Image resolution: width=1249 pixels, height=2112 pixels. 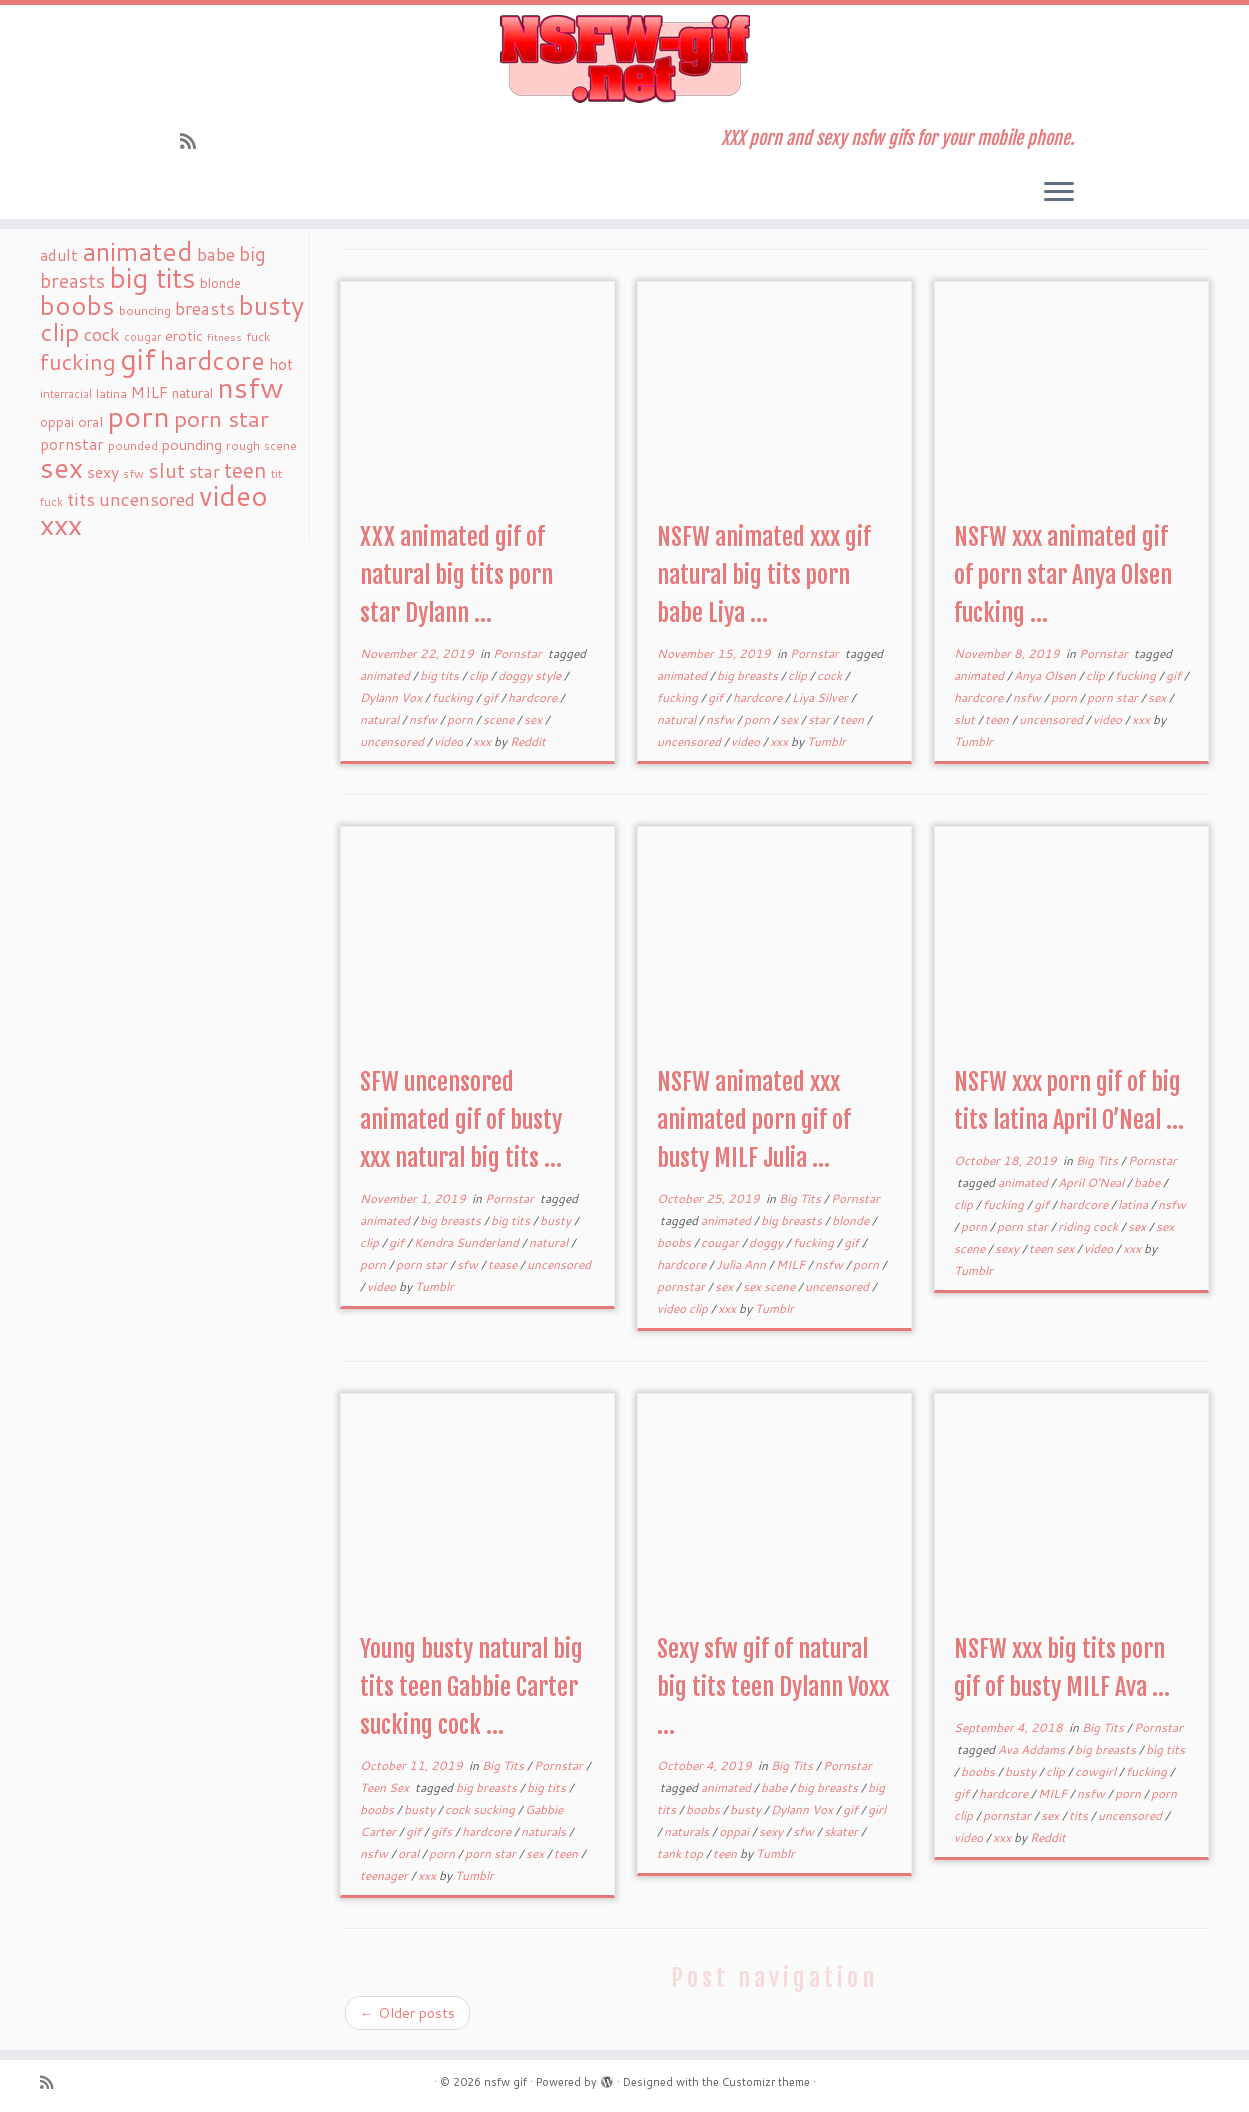 I want to click on natural, so click(x=381, y=719).